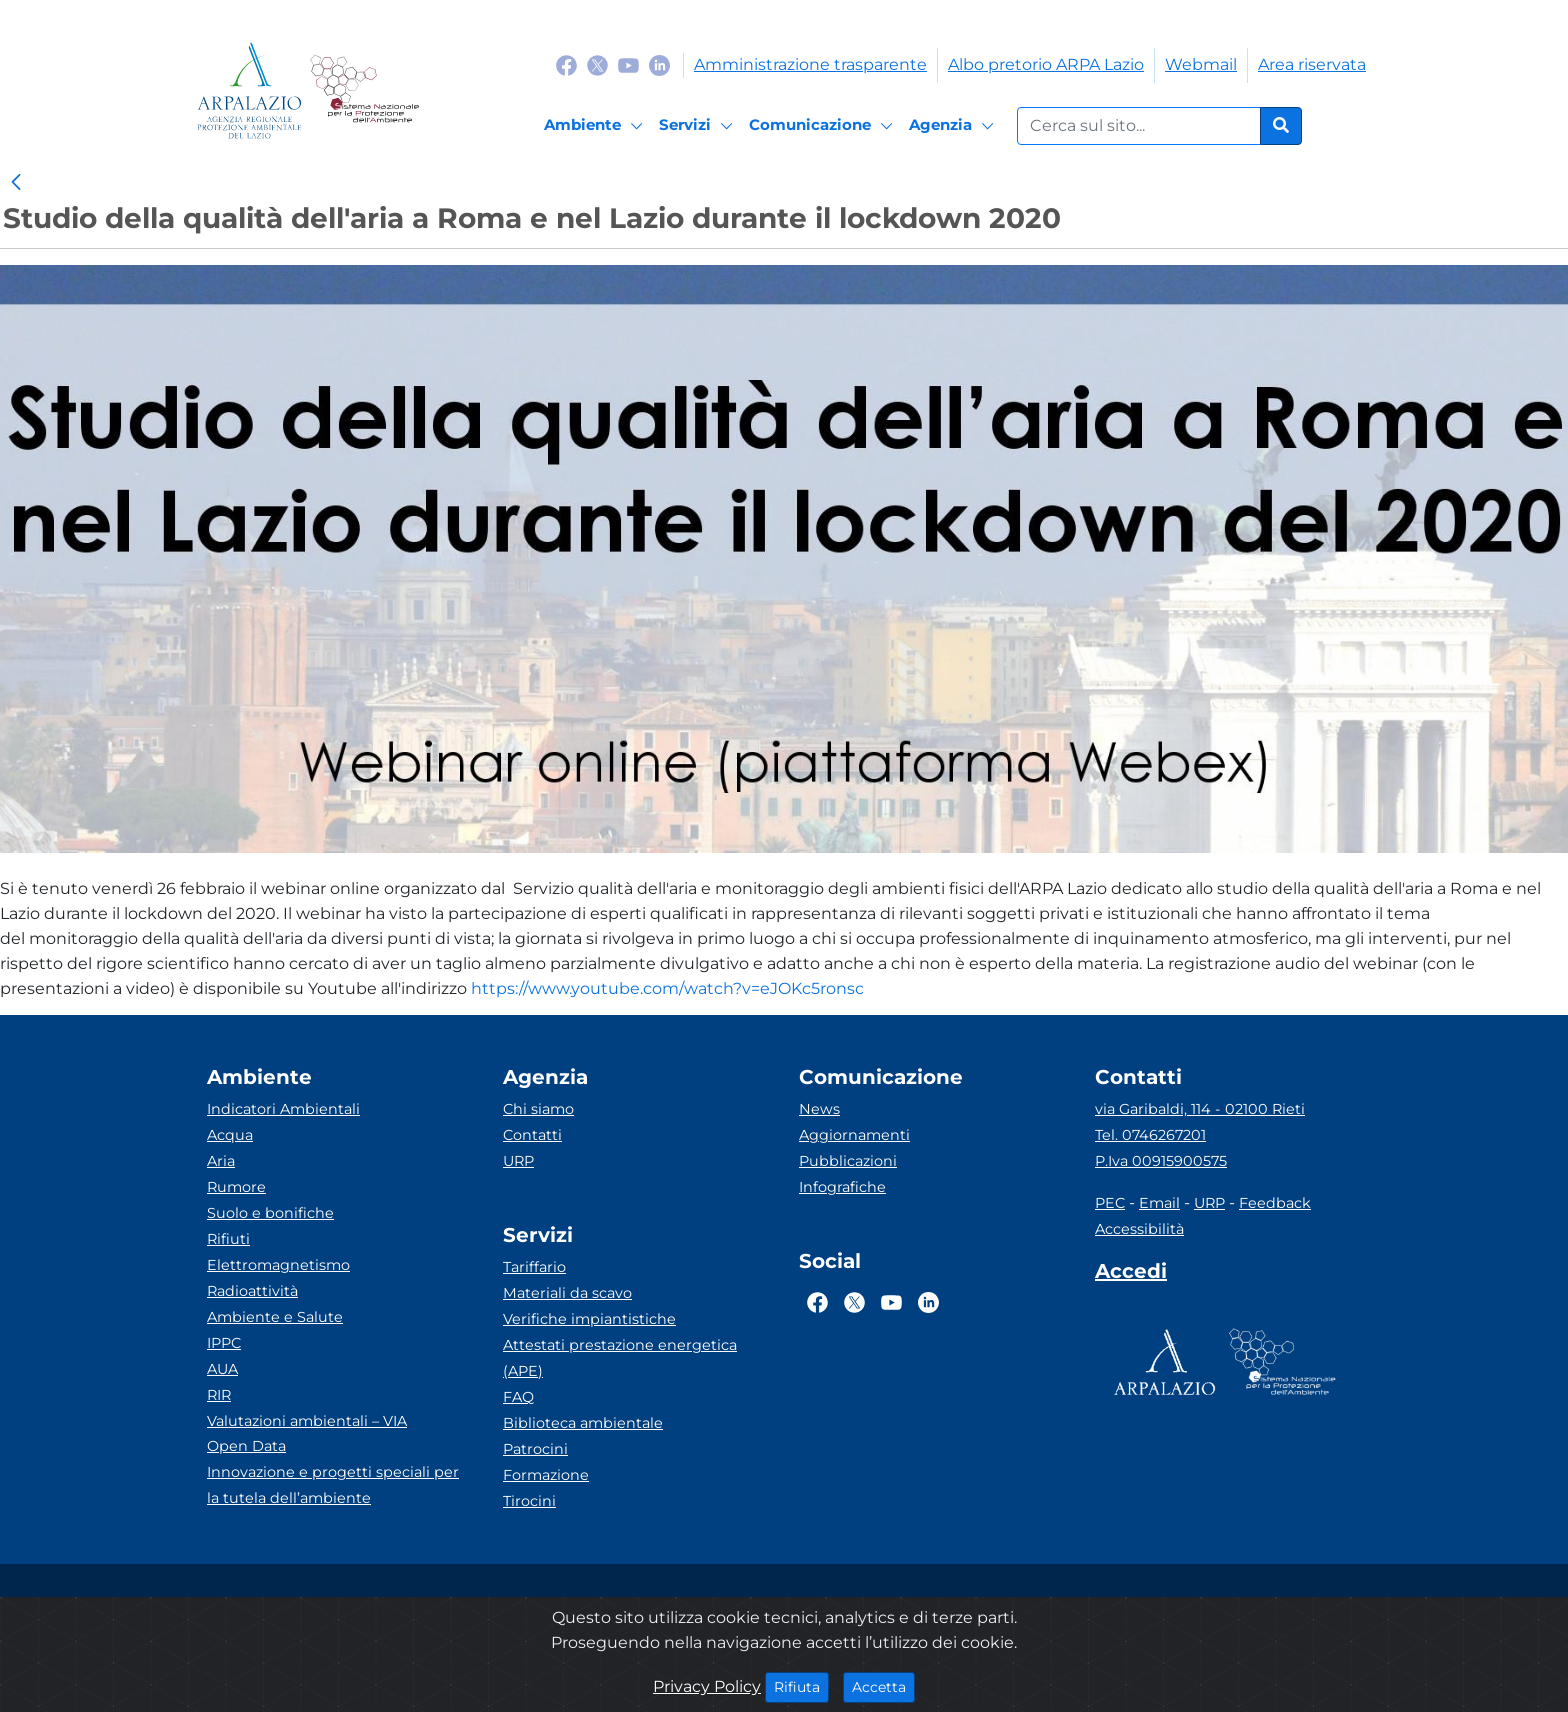 The image size is (1568, 1712). What do you see at coordinates (566, 64) in the screenshot?
I see `[Logo Facebook]` at bounding box center [566, 64].